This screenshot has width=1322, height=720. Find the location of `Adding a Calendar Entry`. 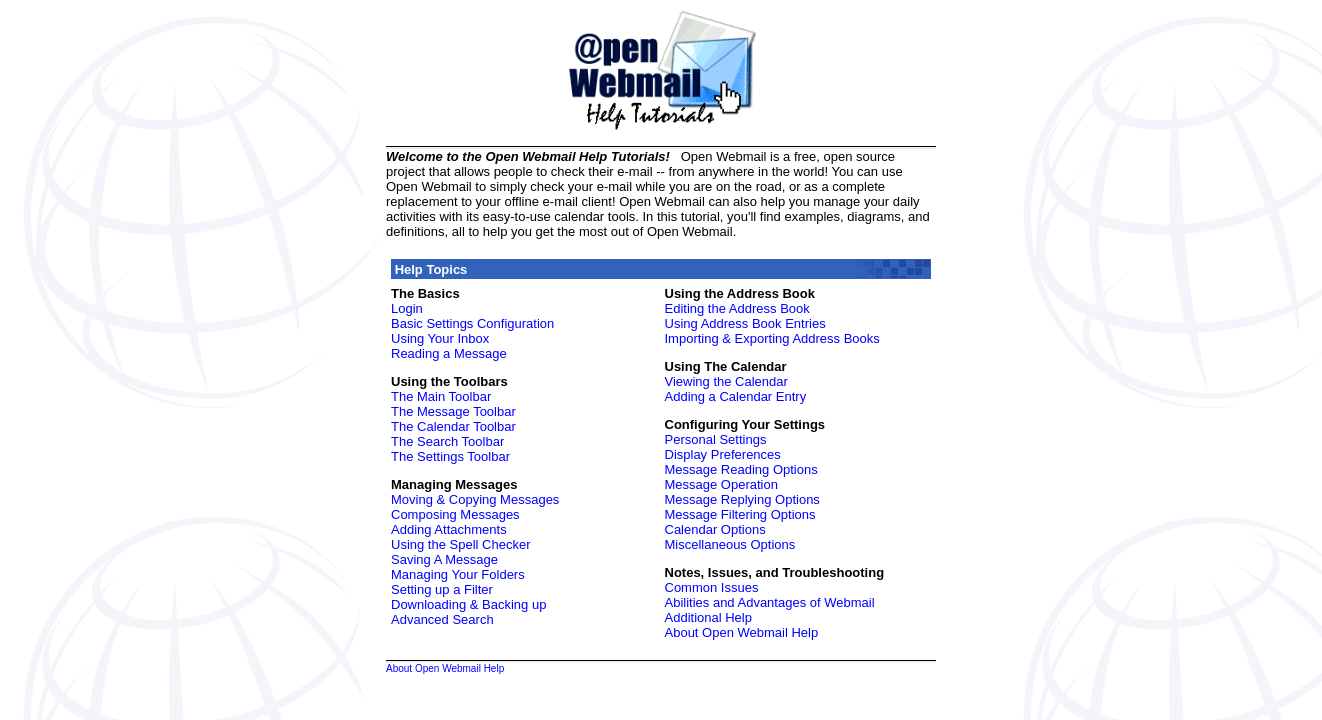

Adding a Calendar Entry is located at coordinates (736, 396).